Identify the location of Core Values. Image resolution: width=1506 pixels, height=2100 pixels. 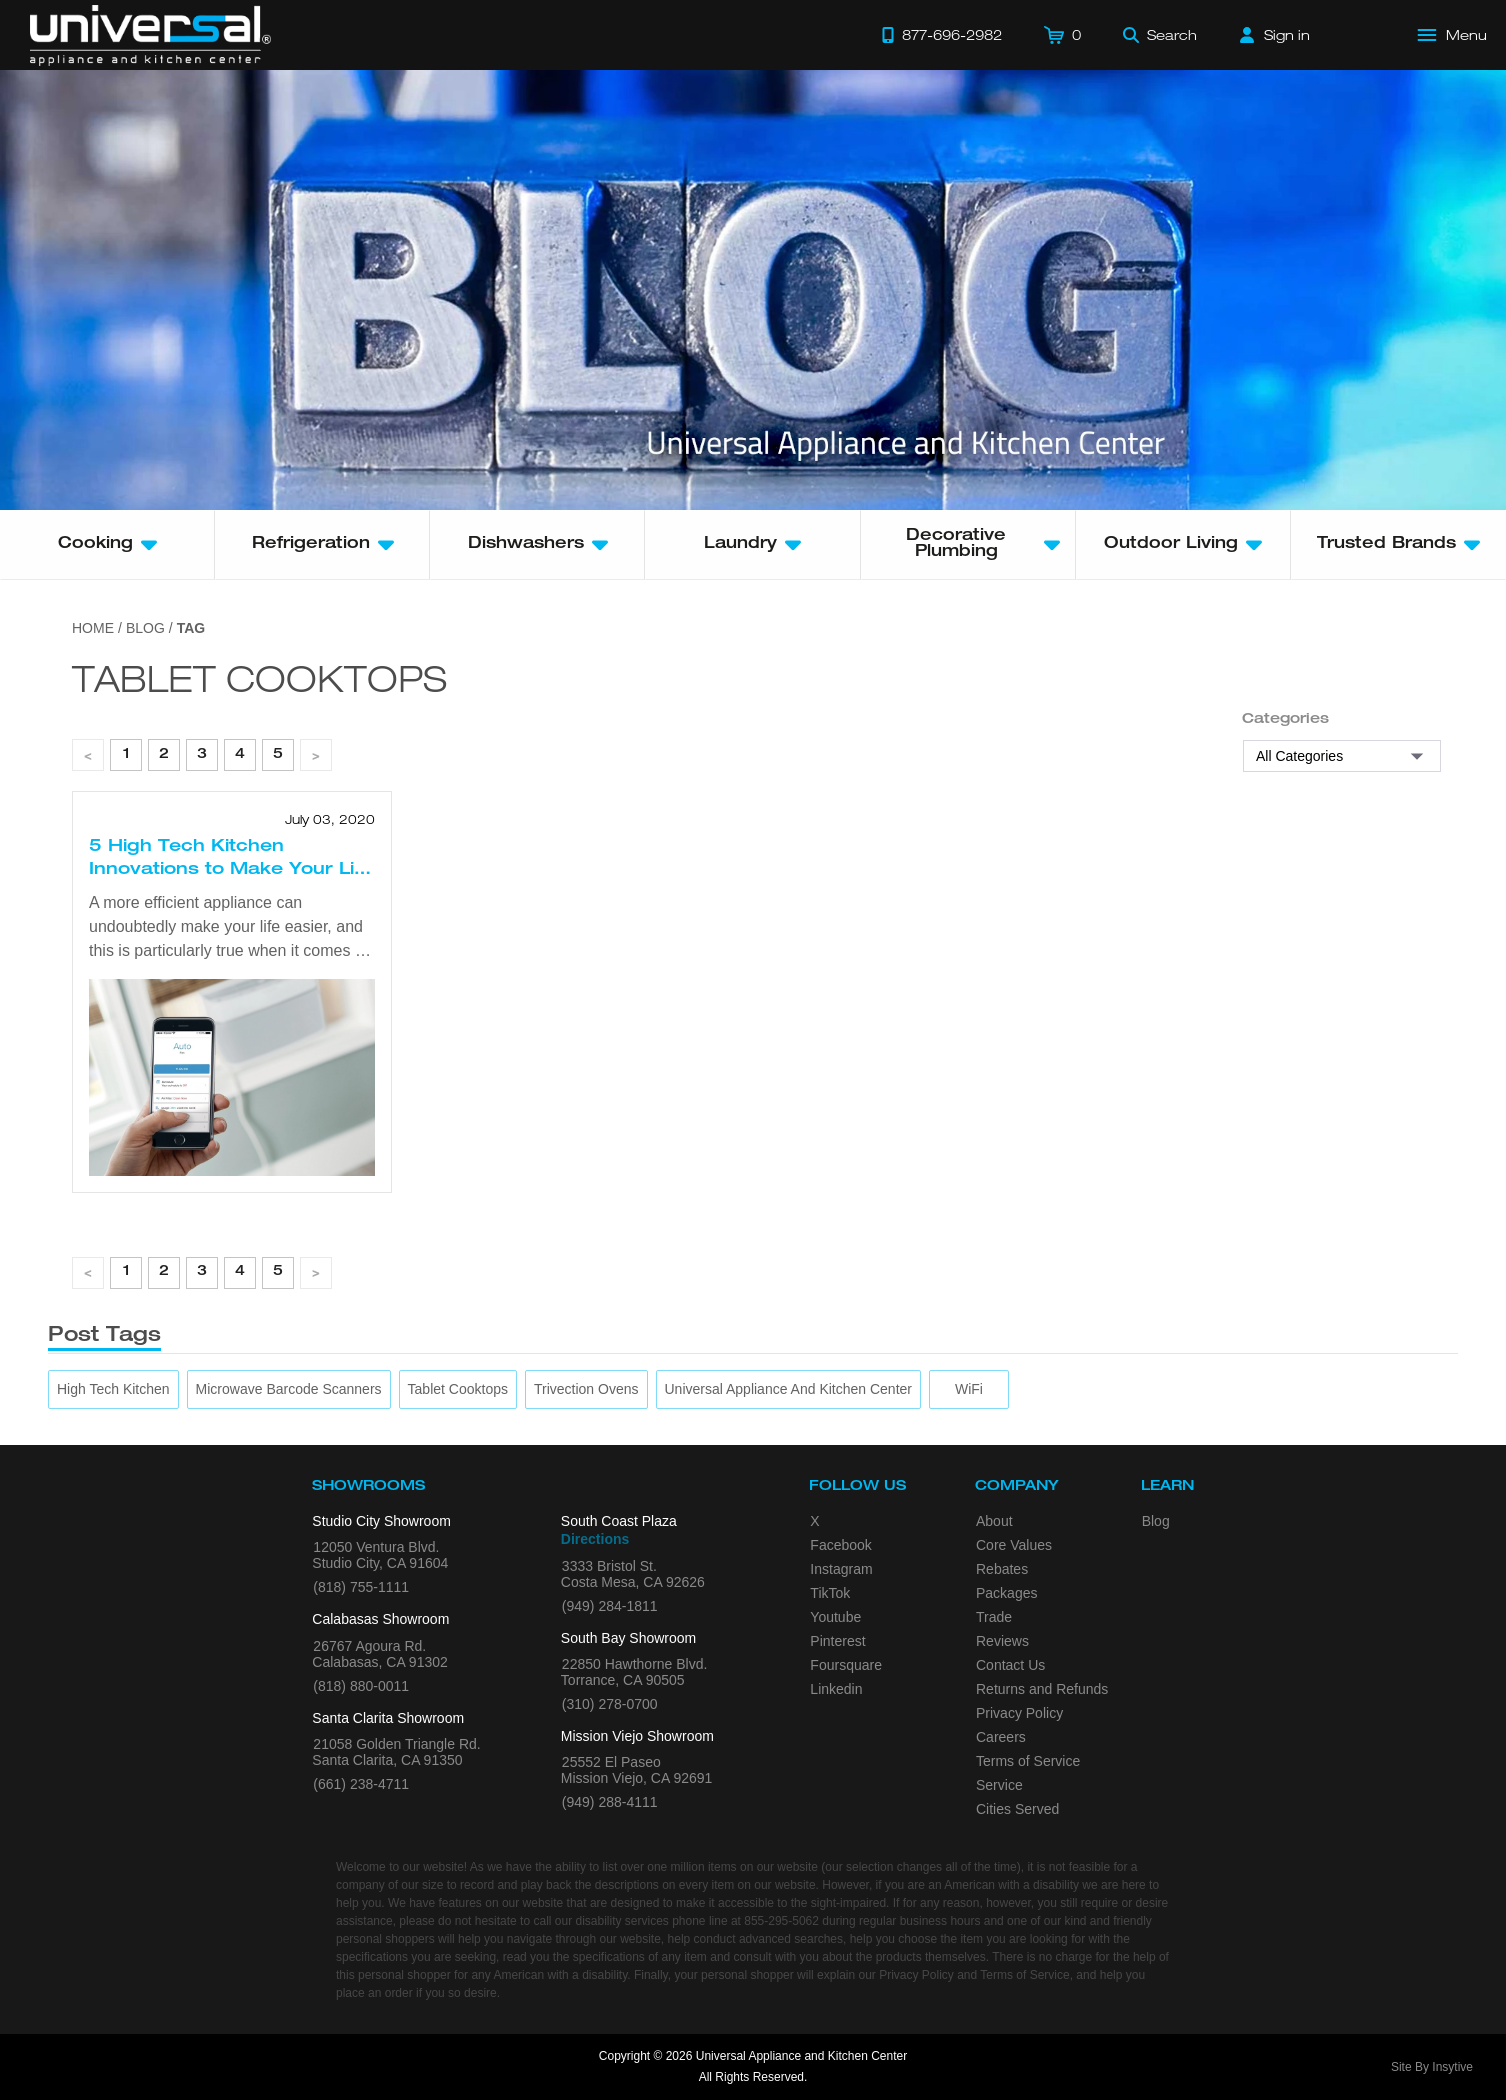
(1014, 1545).